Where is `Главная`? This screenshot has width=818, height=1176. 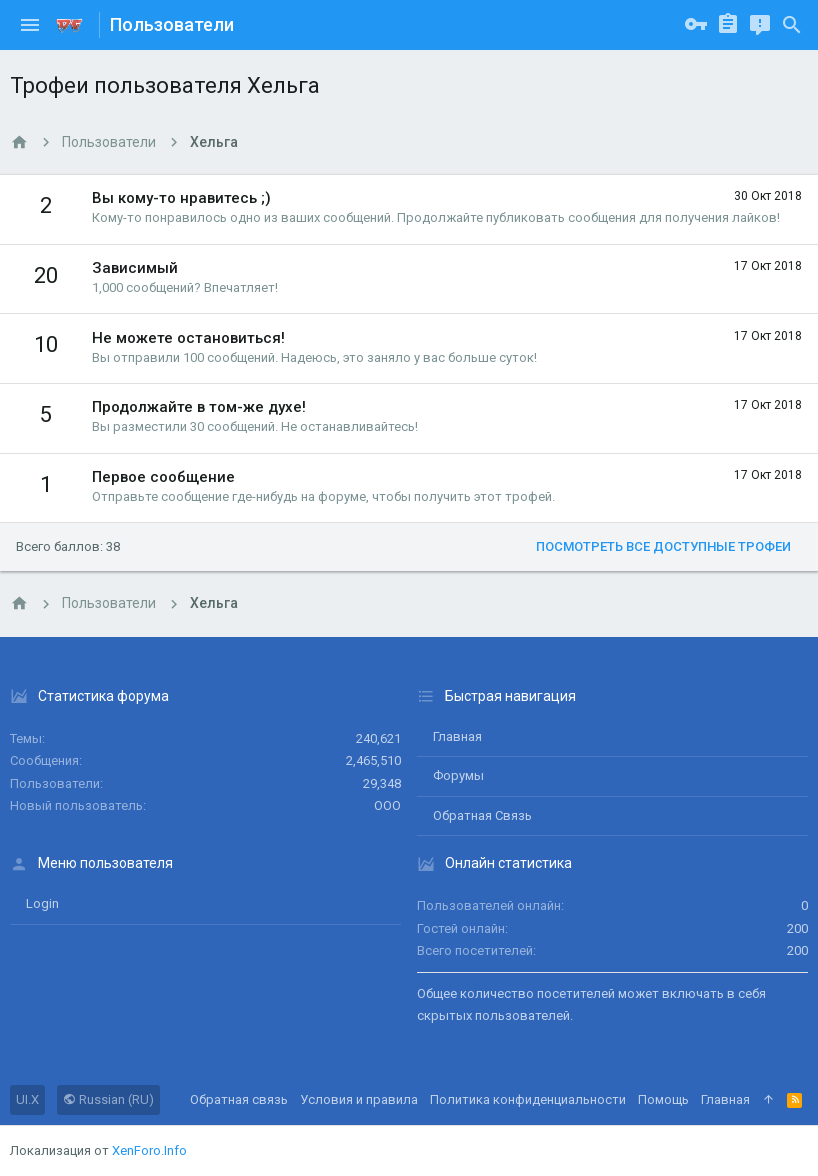 Главная is located at coordinates (457, 736).